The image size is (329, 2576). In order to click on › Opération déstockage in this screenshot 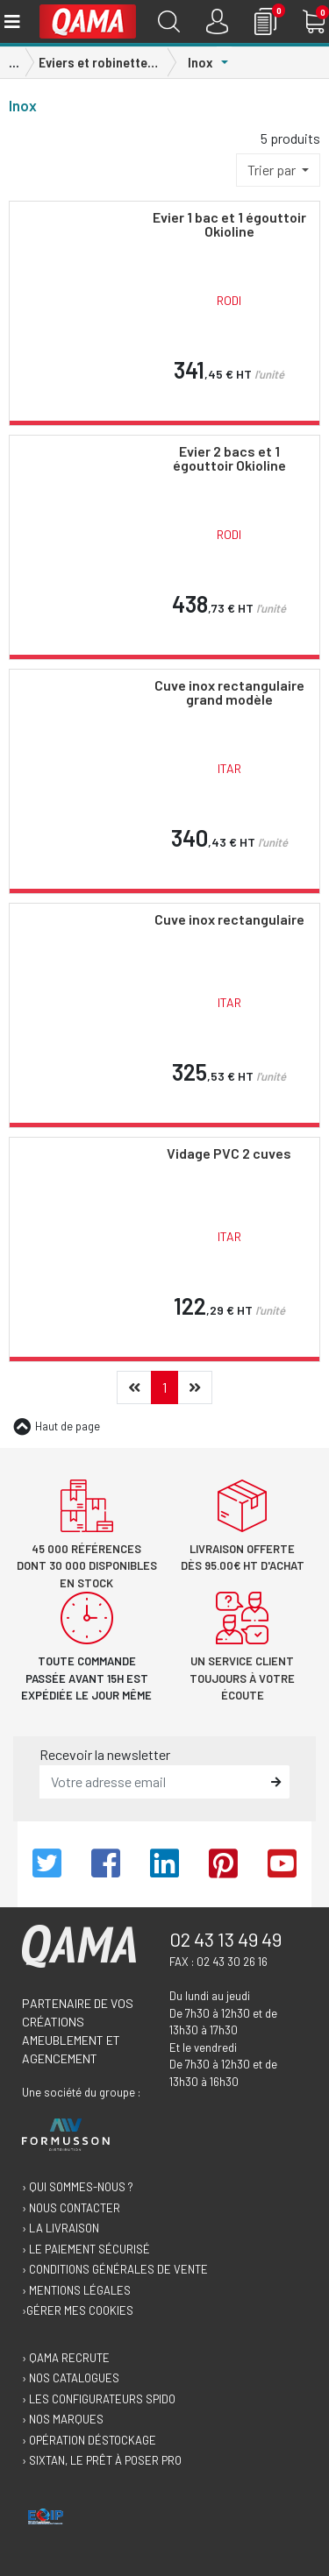, I will do `click(89, 2440)`.